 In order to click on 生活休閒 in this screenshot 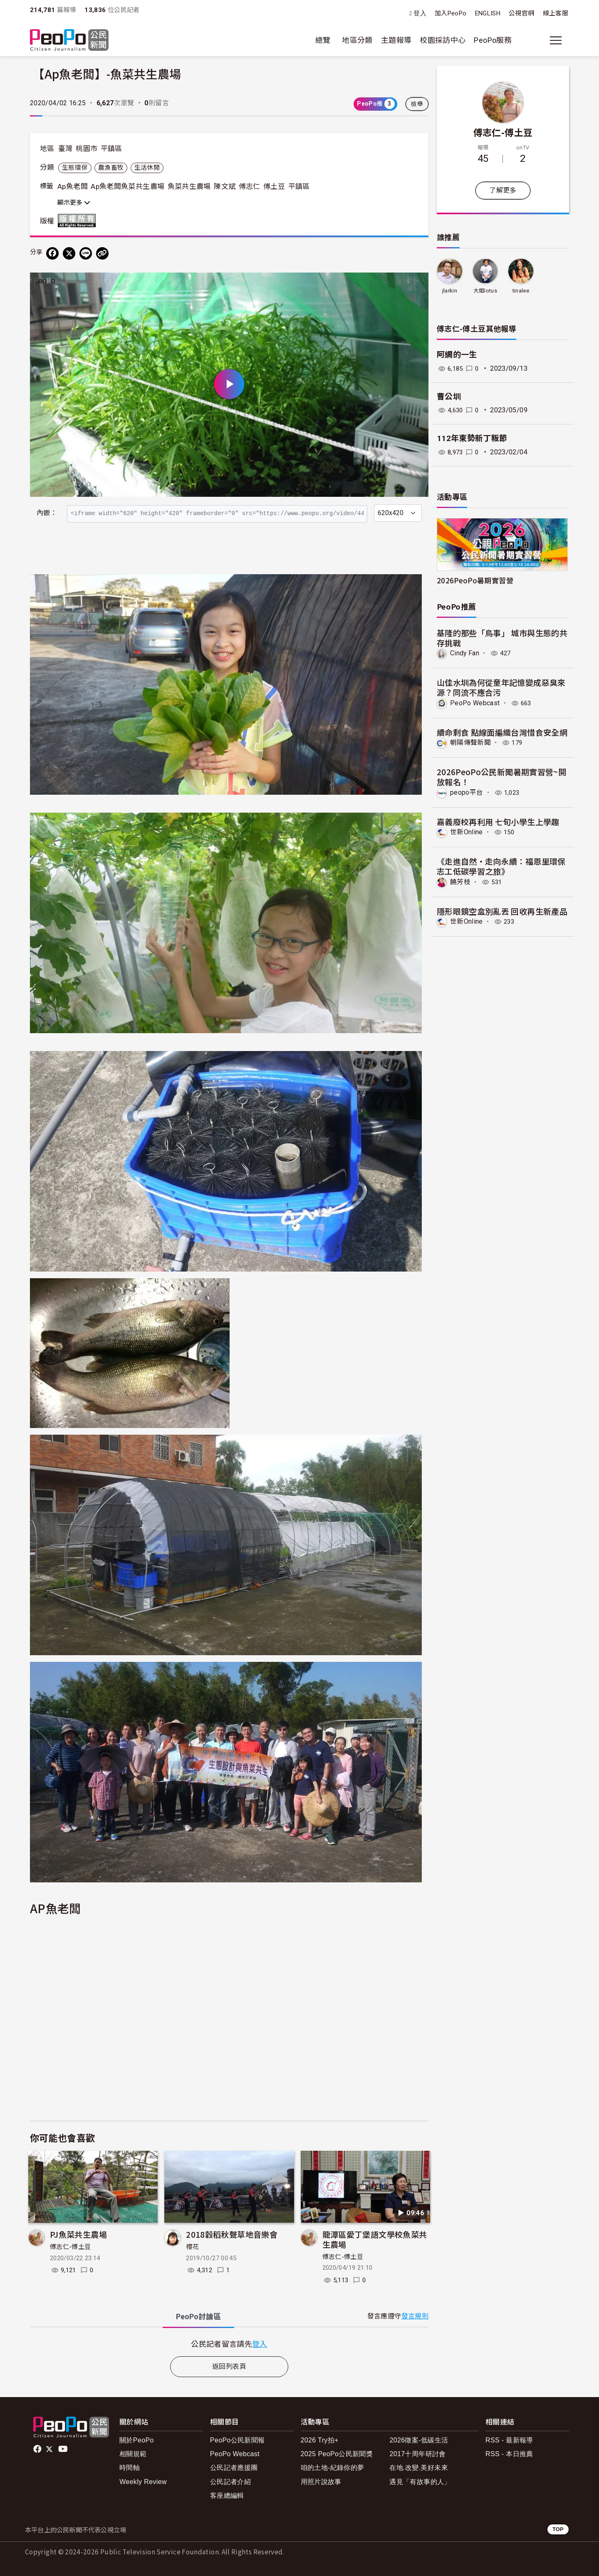, I will do `click(147, 167)`.